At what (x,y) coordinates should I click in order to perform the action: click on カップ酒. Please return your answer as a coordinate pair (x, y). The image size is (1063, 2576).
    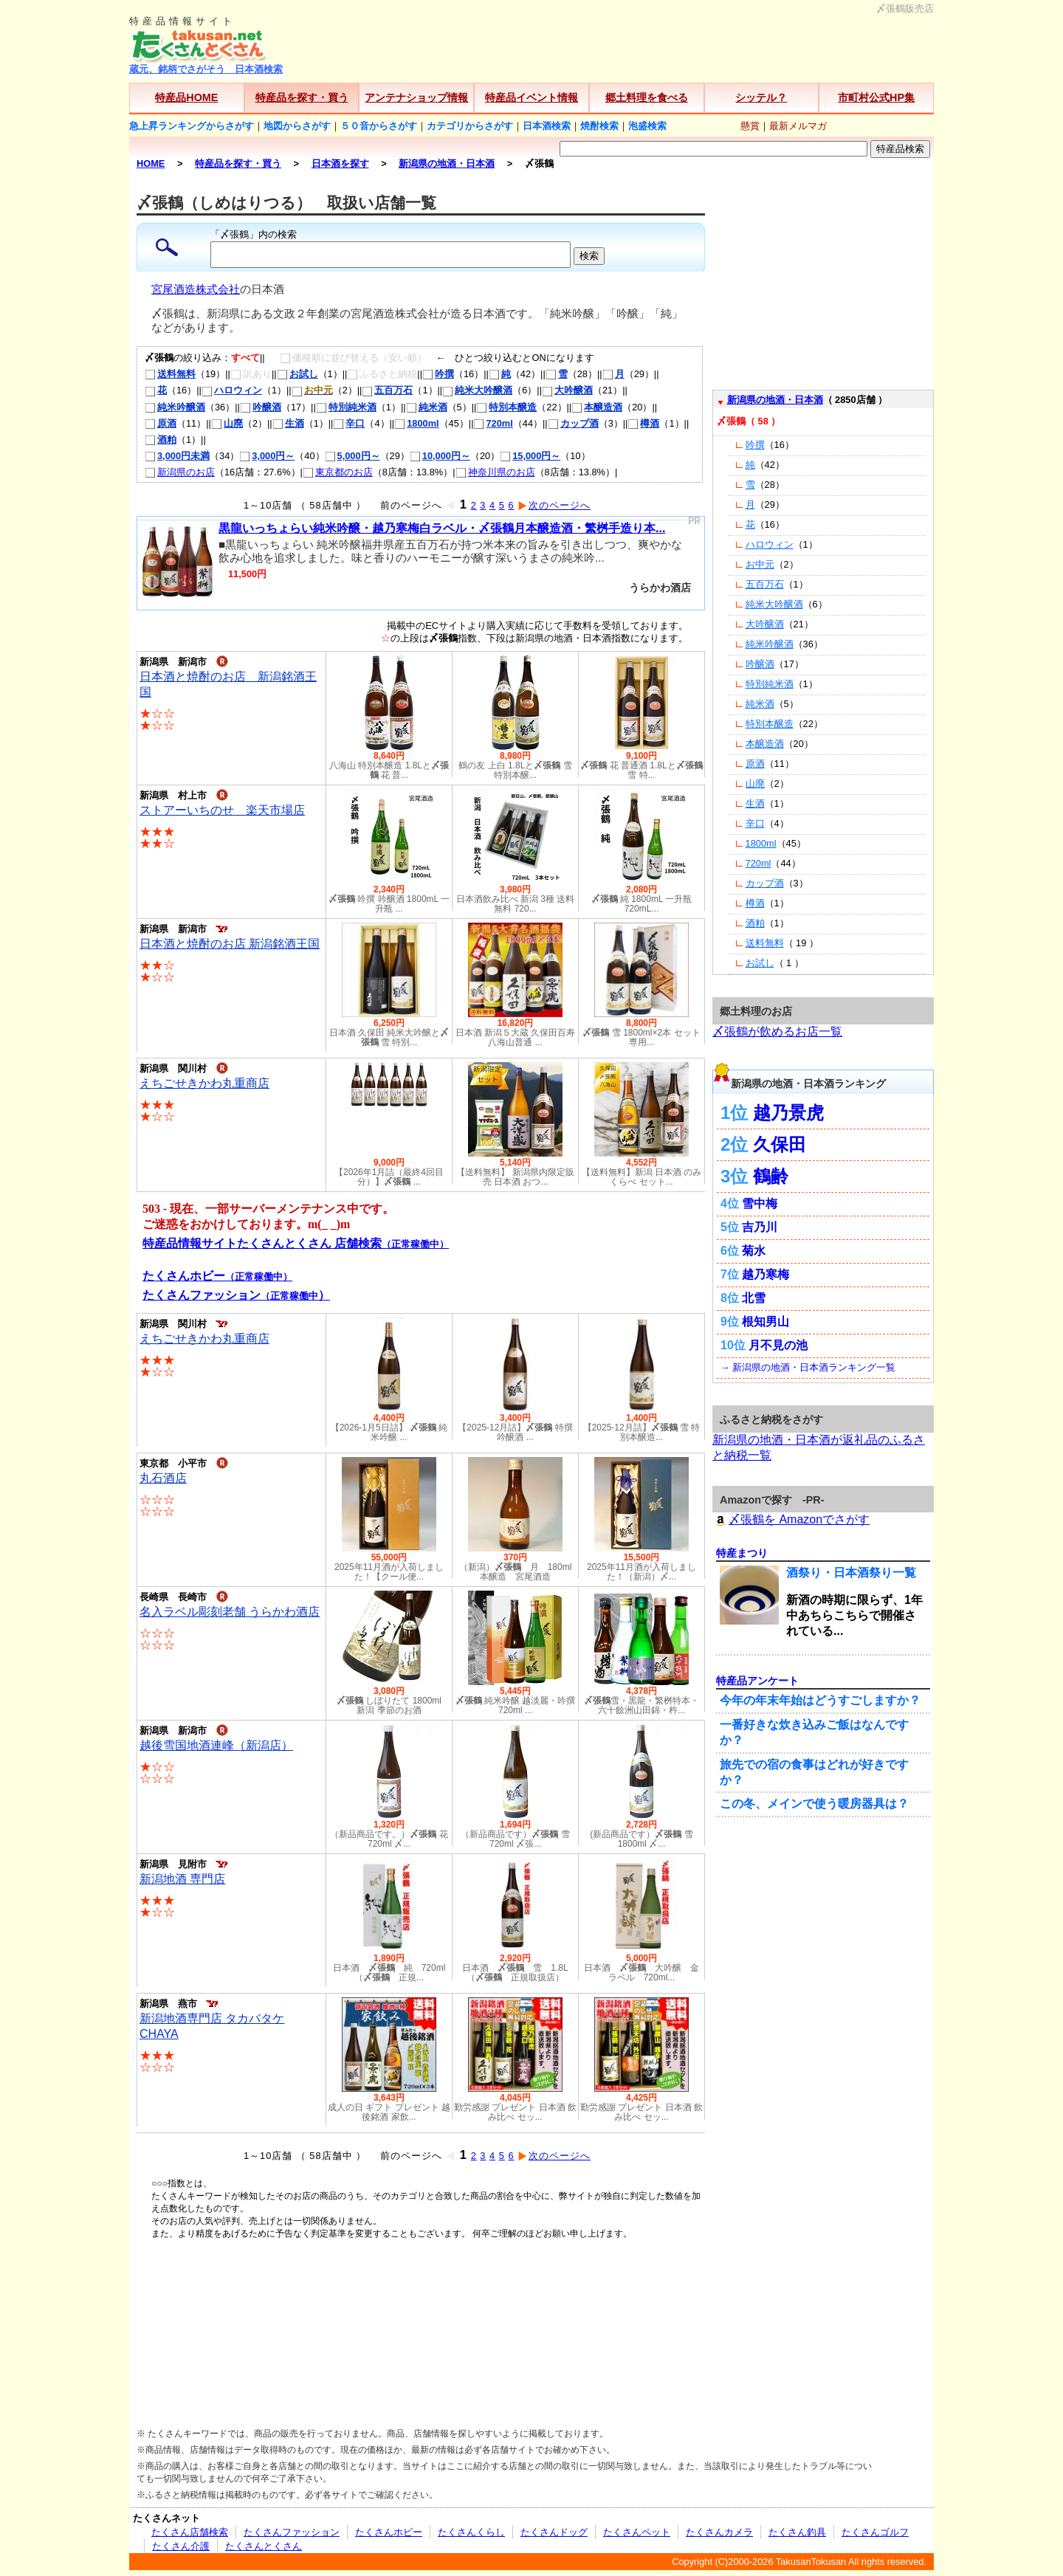
    Looking at the image, I should click on (573, 423).